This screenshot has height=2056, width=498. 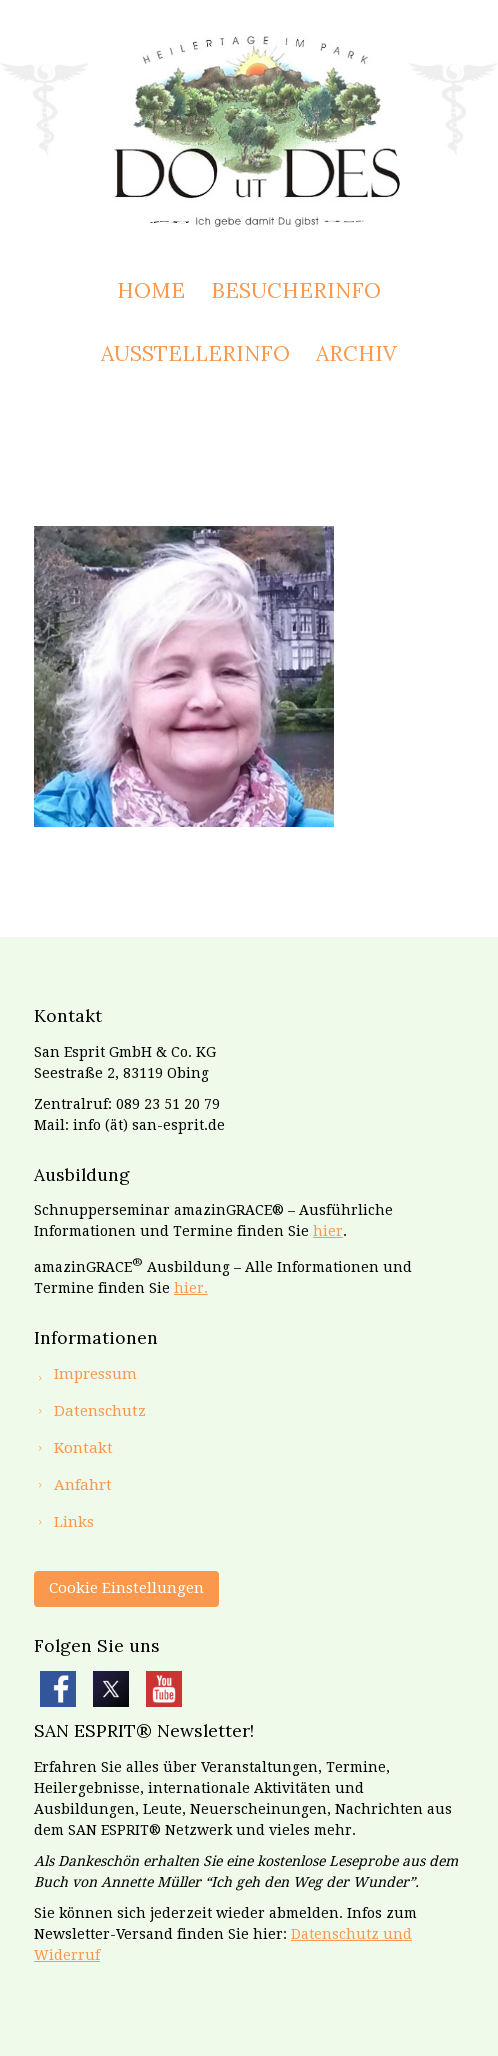 What do you see at coordinates (356, 353) in the screenshot?
I see `Archiv` at bounding box center [356, 353].